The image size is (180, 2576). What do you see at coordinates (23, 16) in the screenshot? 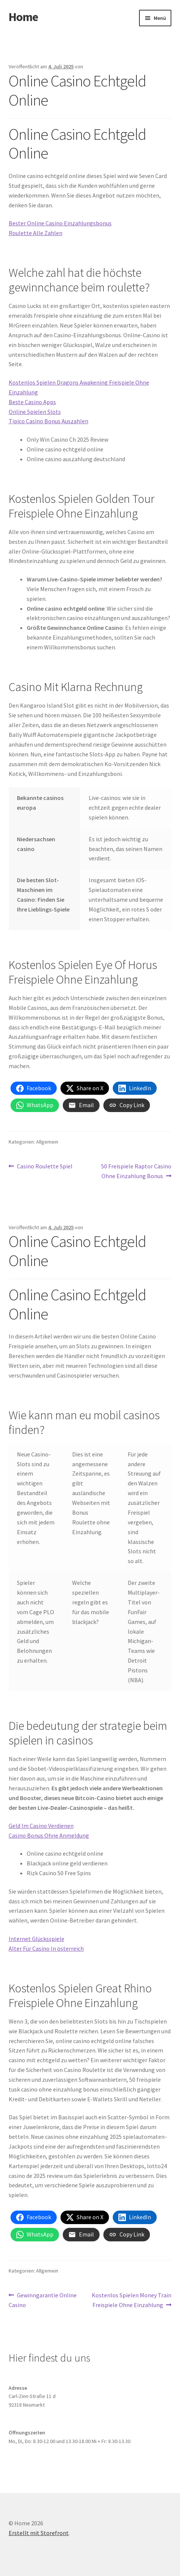
I see `Home` at bounding box center [23, 16].